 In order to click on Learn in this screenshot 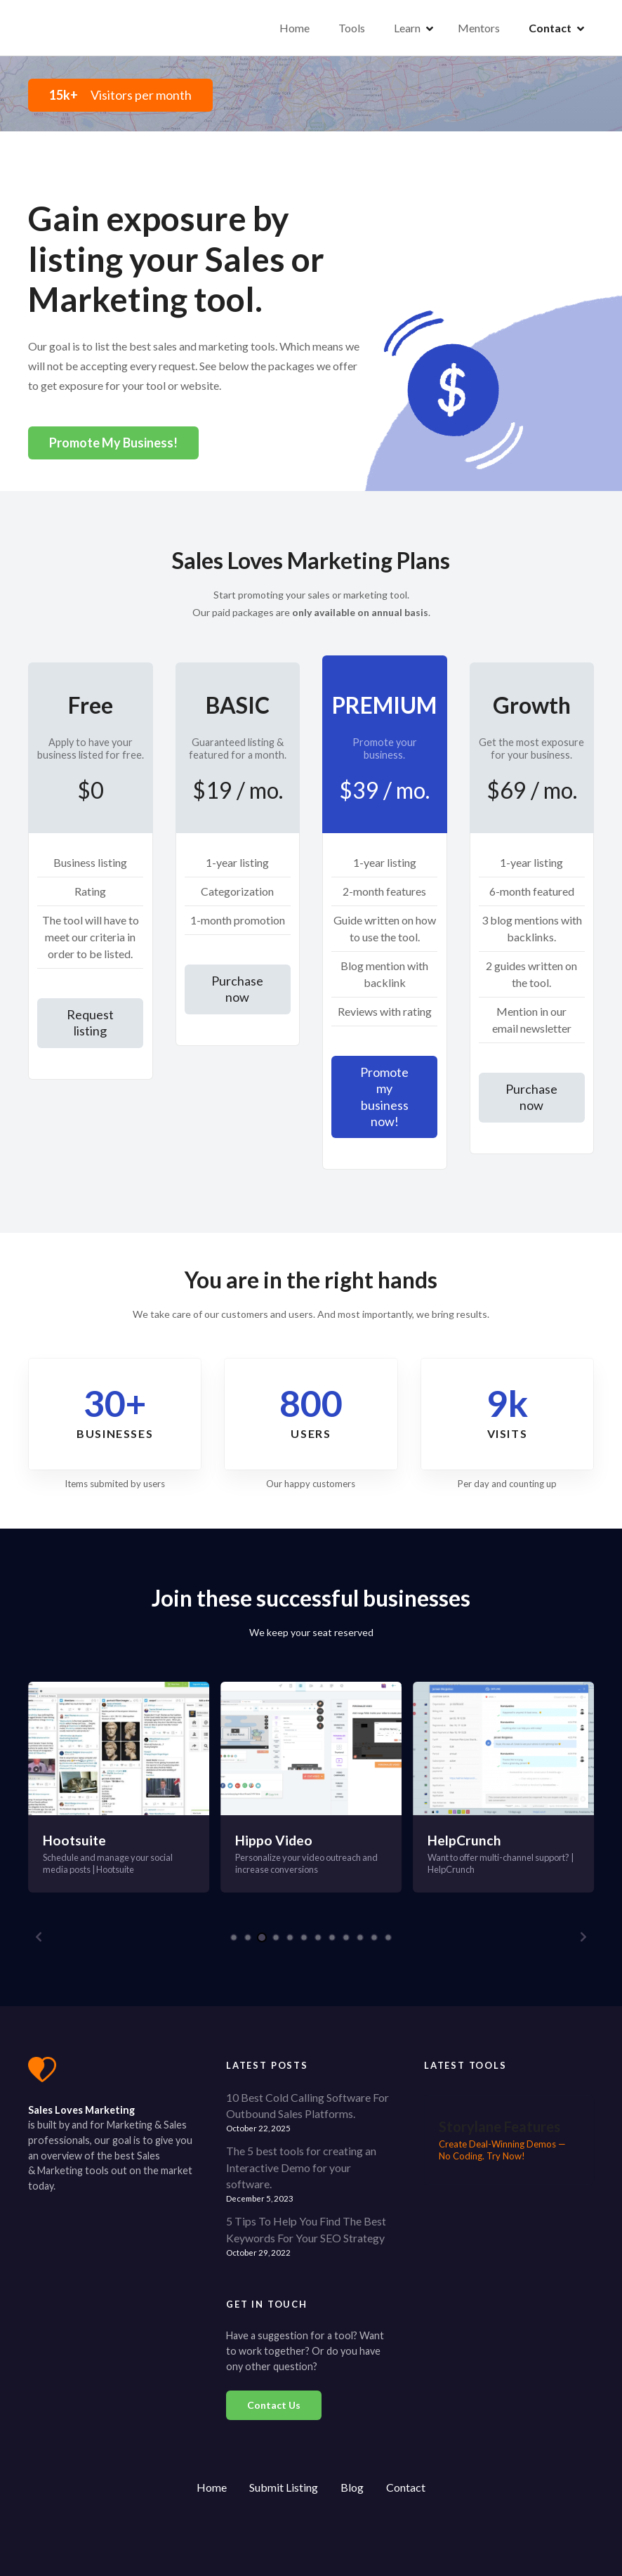, I will do `click(407, 27)`.